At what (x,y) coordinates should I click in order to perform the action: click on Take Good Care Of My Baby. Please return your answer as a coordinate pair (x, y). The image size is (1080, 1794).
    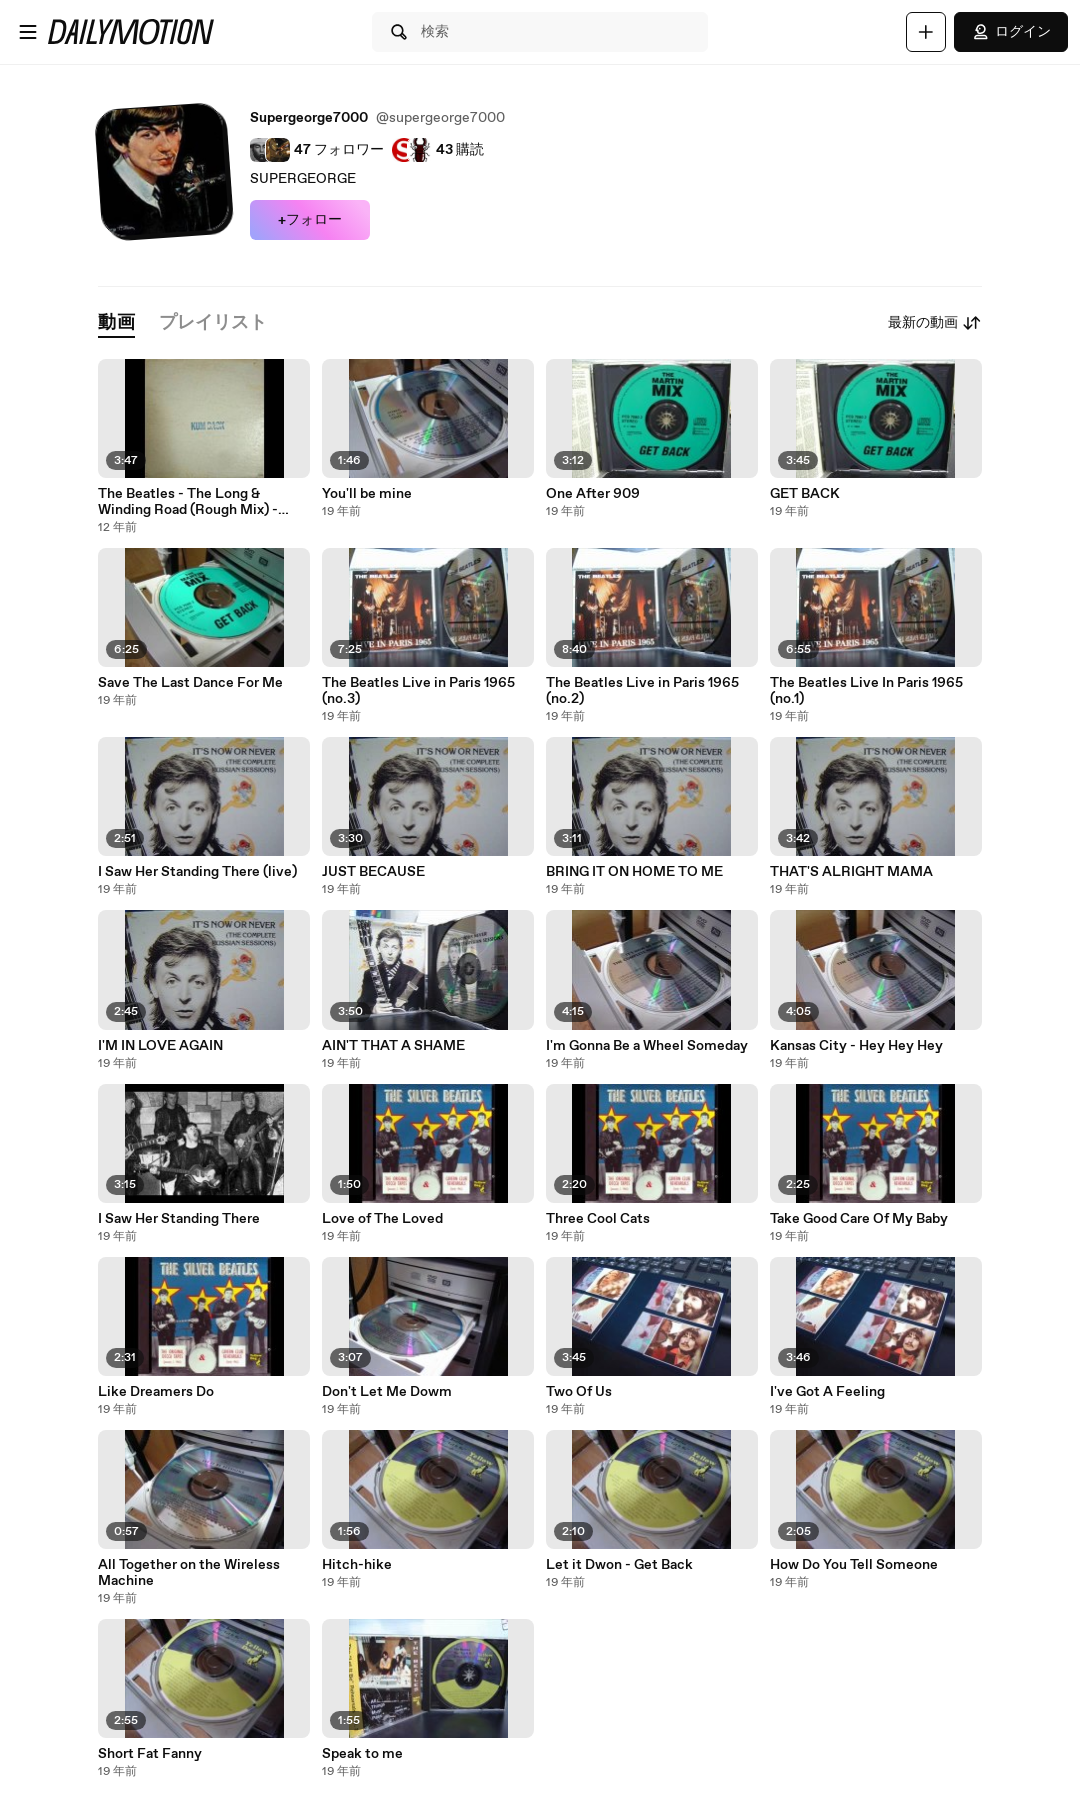
    Looking at the image, I should click on (859, 1219).